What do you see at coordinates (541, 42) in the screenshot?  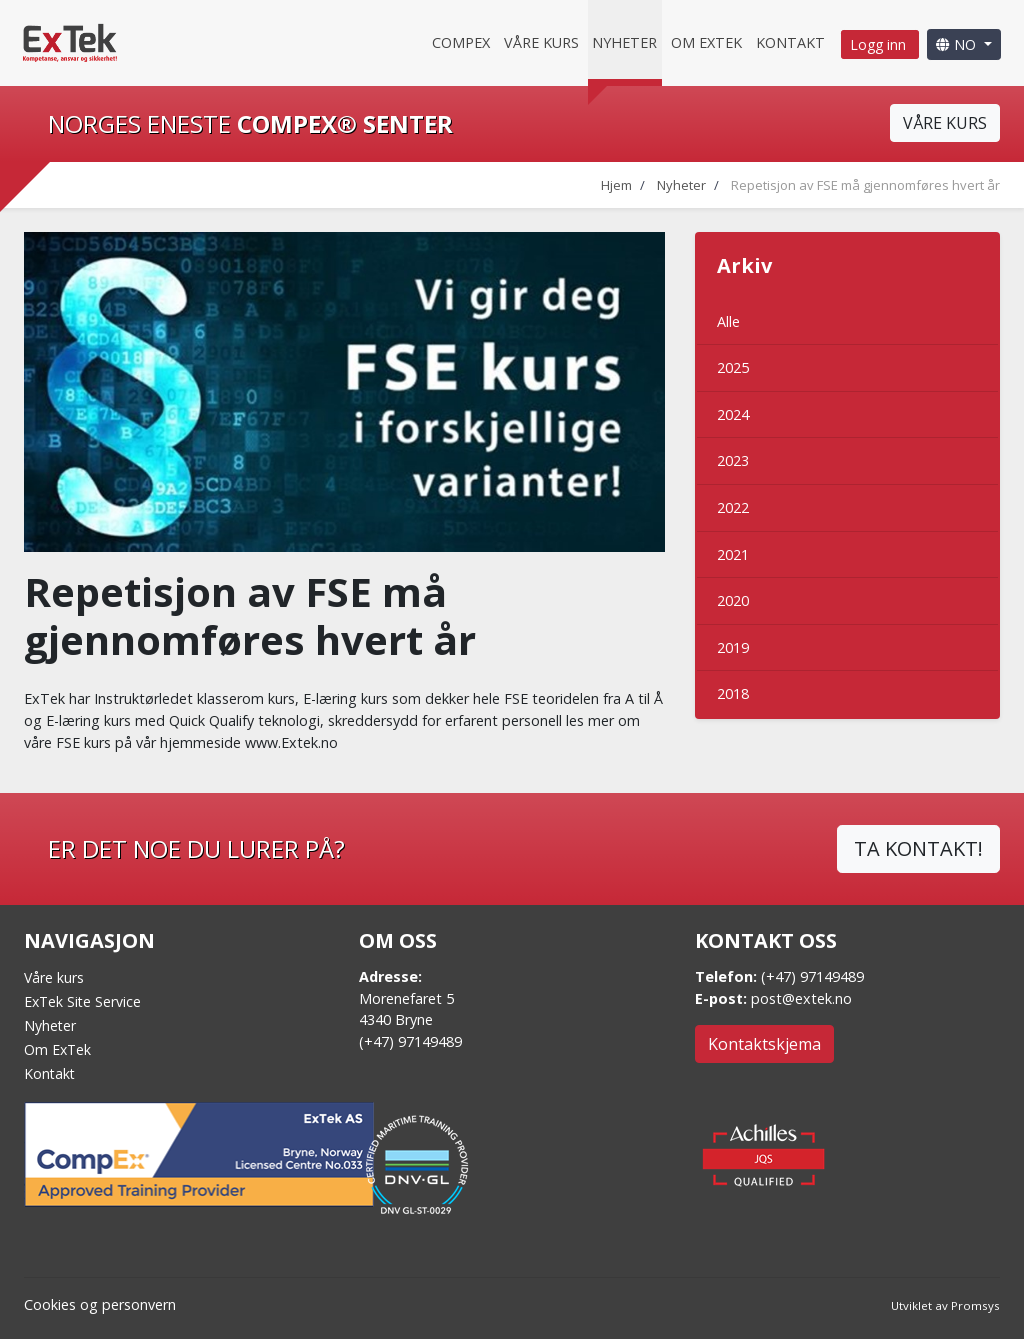 I see `Våre kurs` at bounding box center [541, 42].